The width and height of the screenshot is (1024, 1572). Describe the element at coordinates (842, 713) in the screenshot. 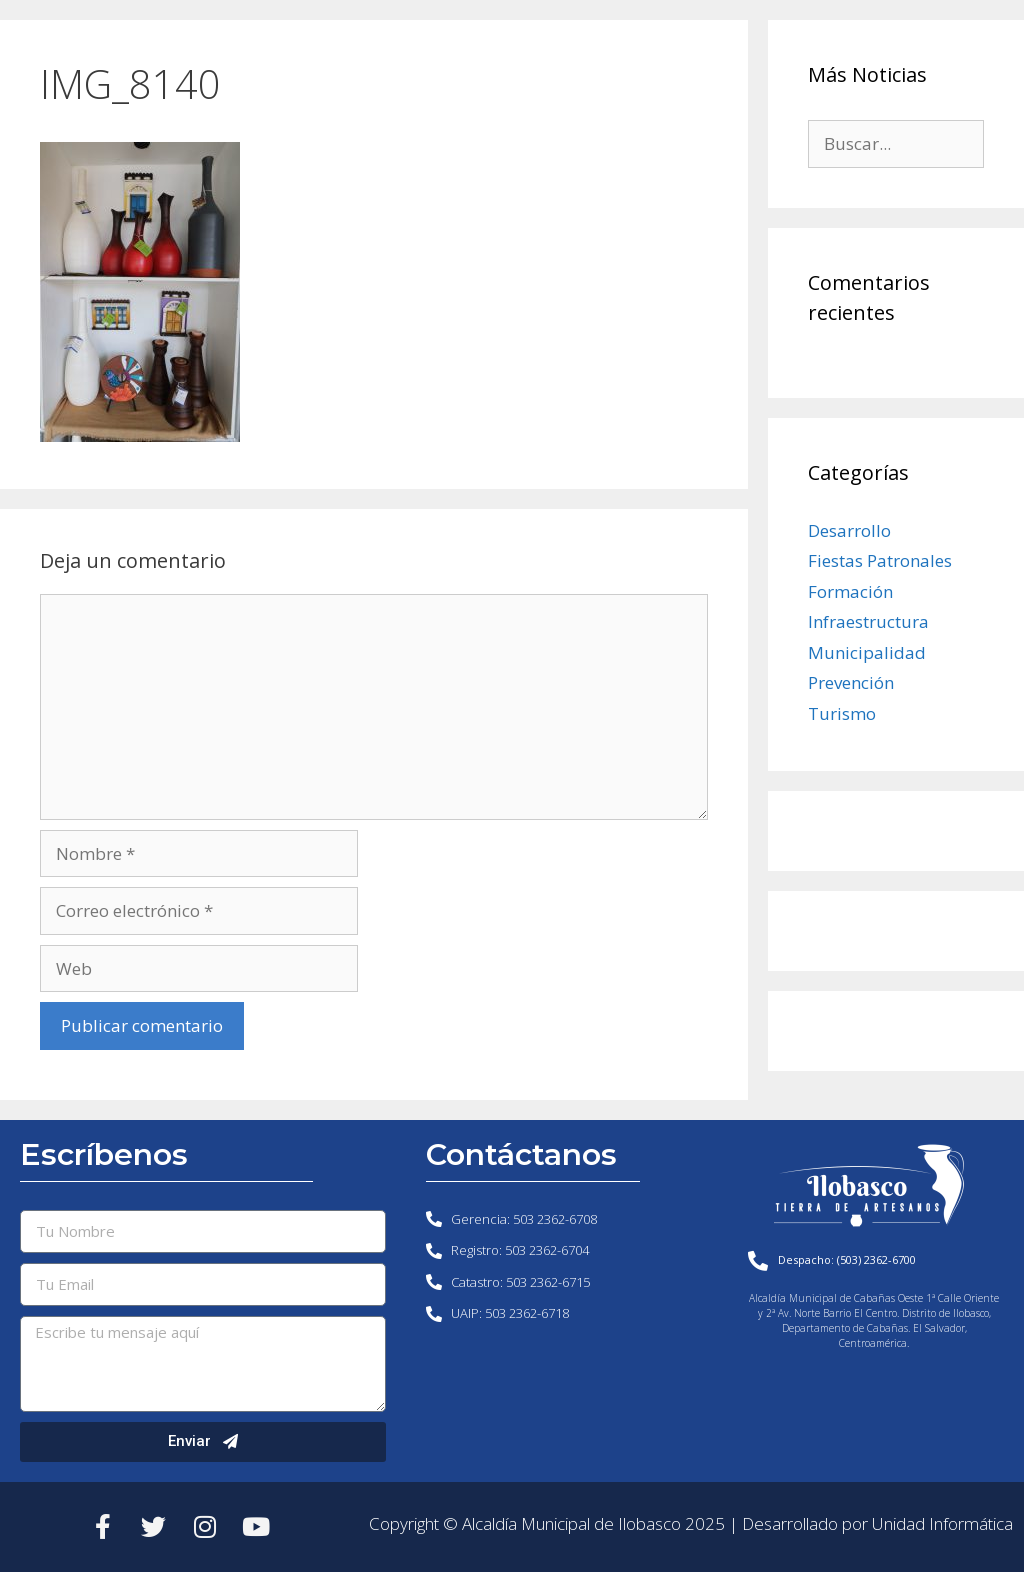

I see `Turismo` at that location.